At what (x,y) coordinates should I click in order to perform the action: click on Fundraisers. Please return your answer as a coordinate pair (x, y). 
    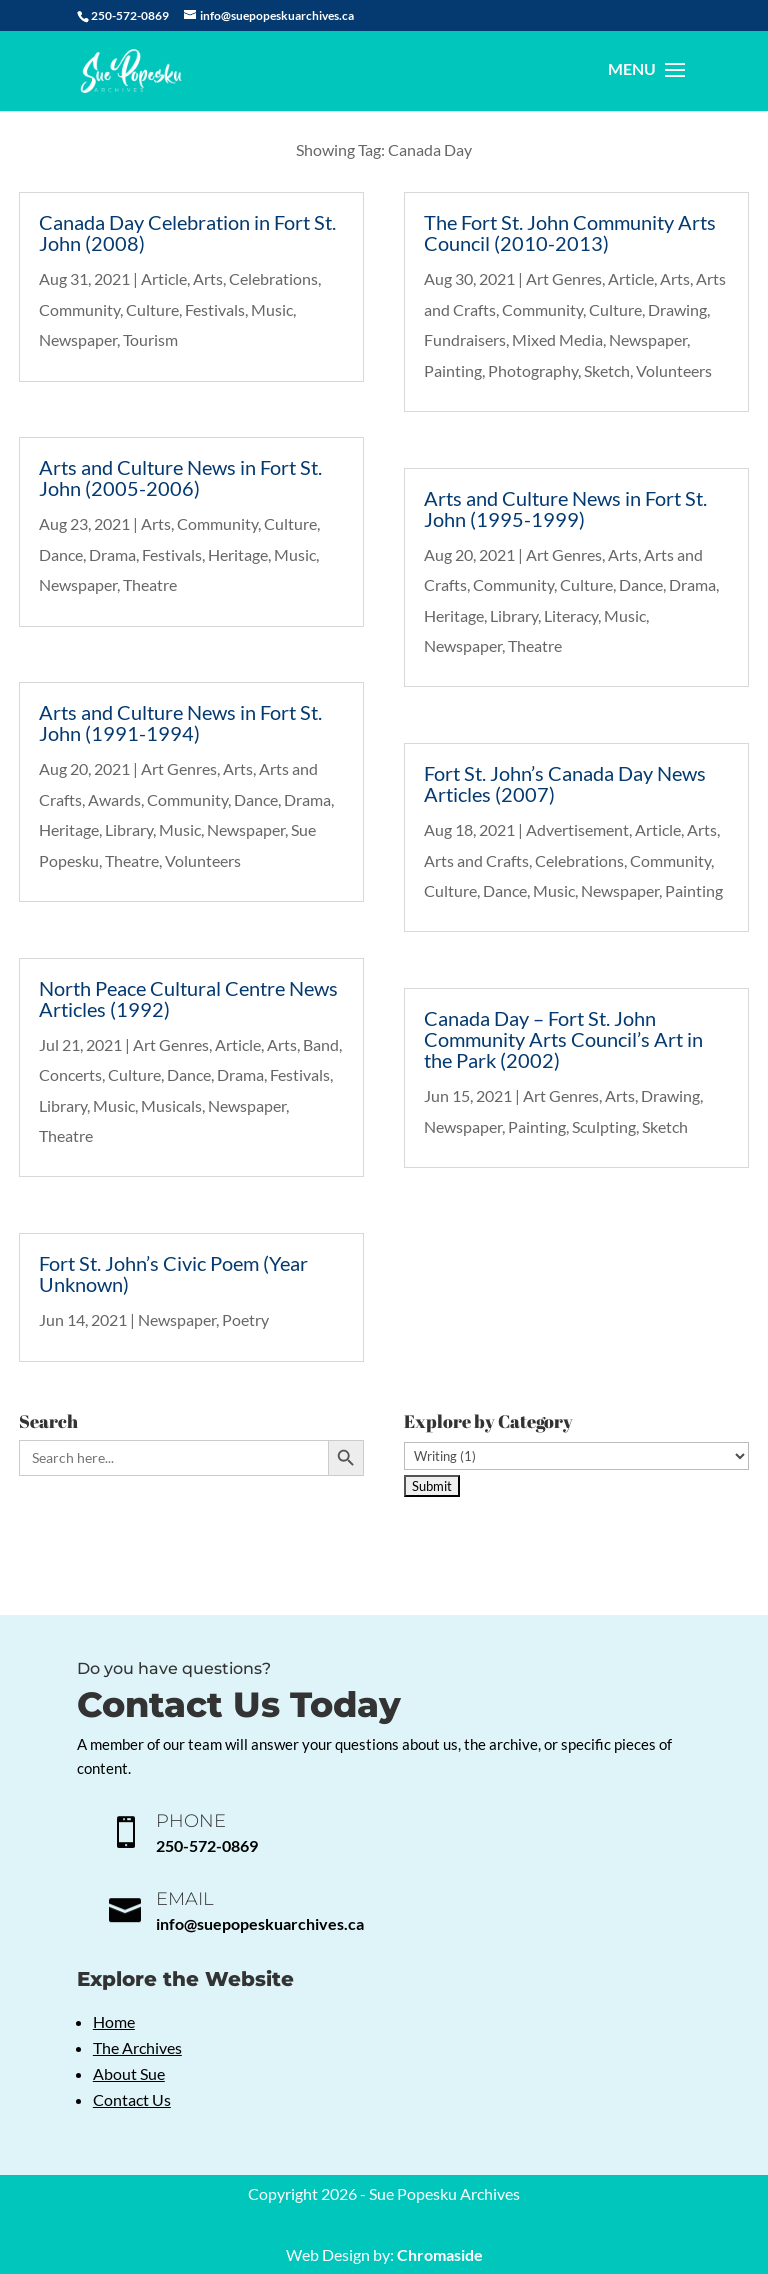
    Looking at the image, I should click on (465, 339).